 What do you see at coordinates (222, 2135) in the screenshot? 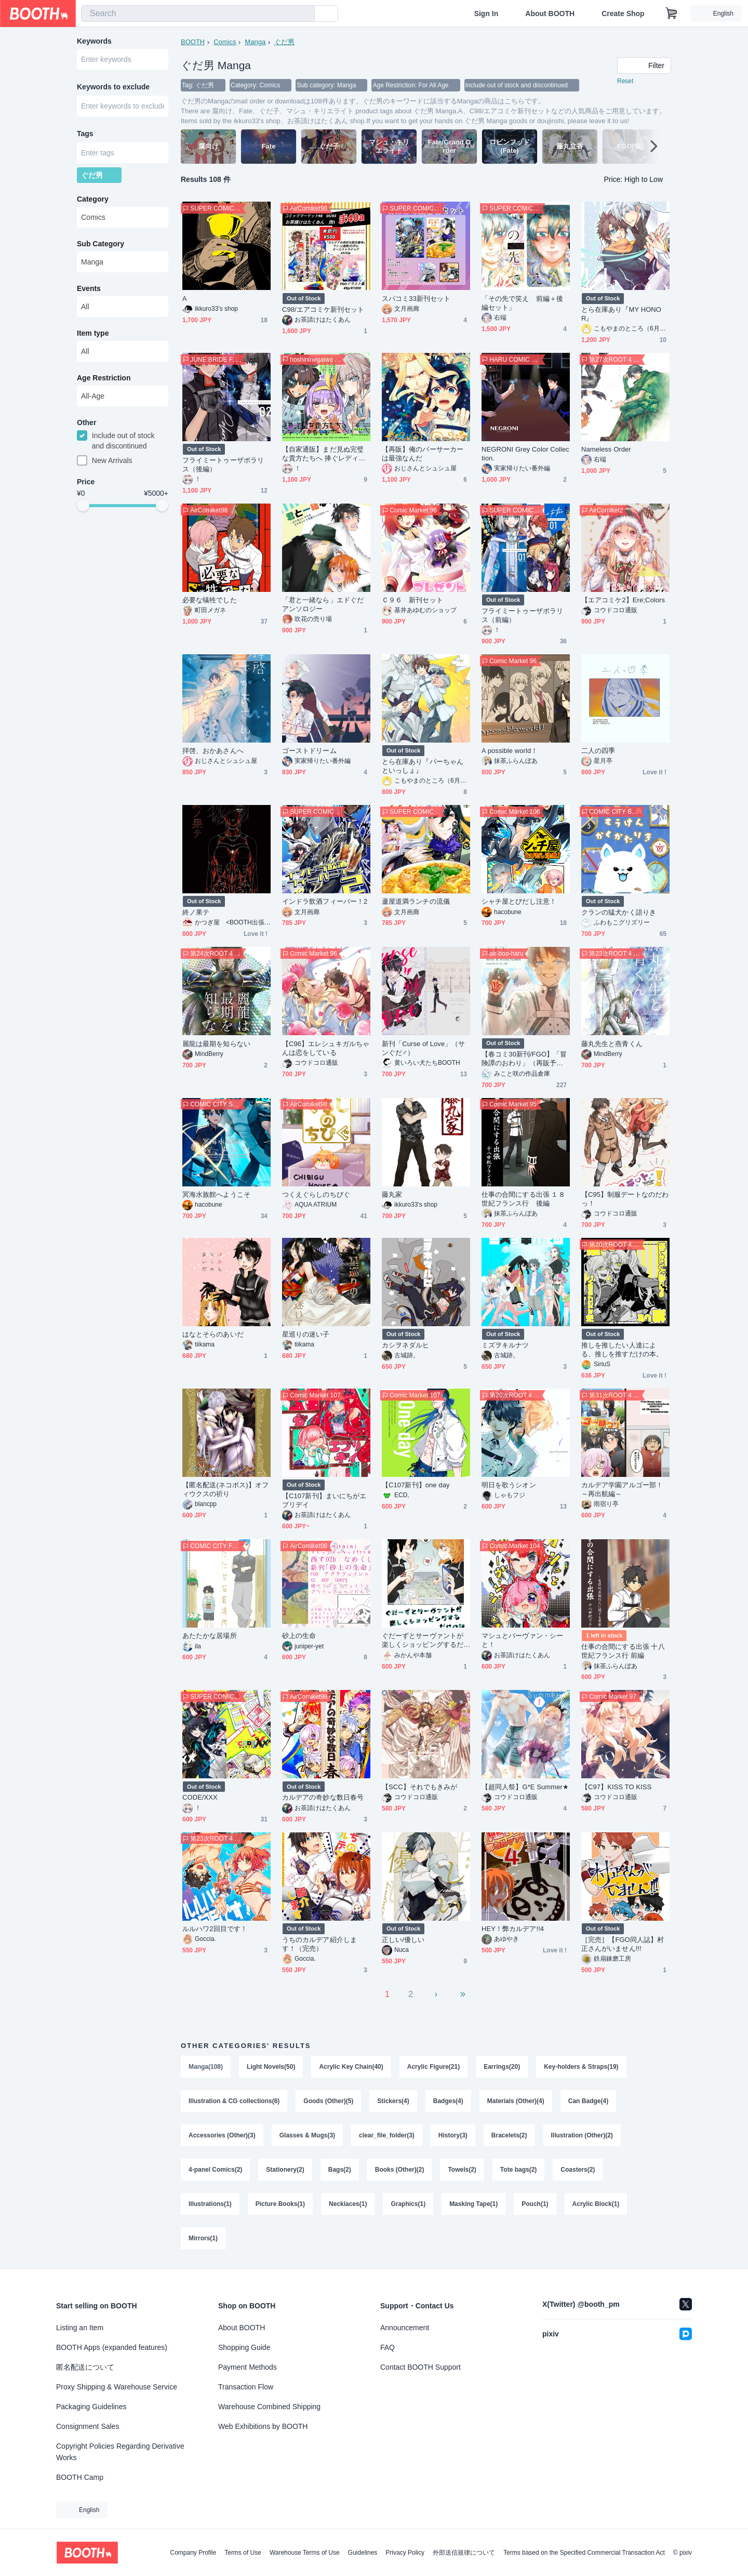
I see `Accessories (Other)(3)` at bounding box center [222, 2135].